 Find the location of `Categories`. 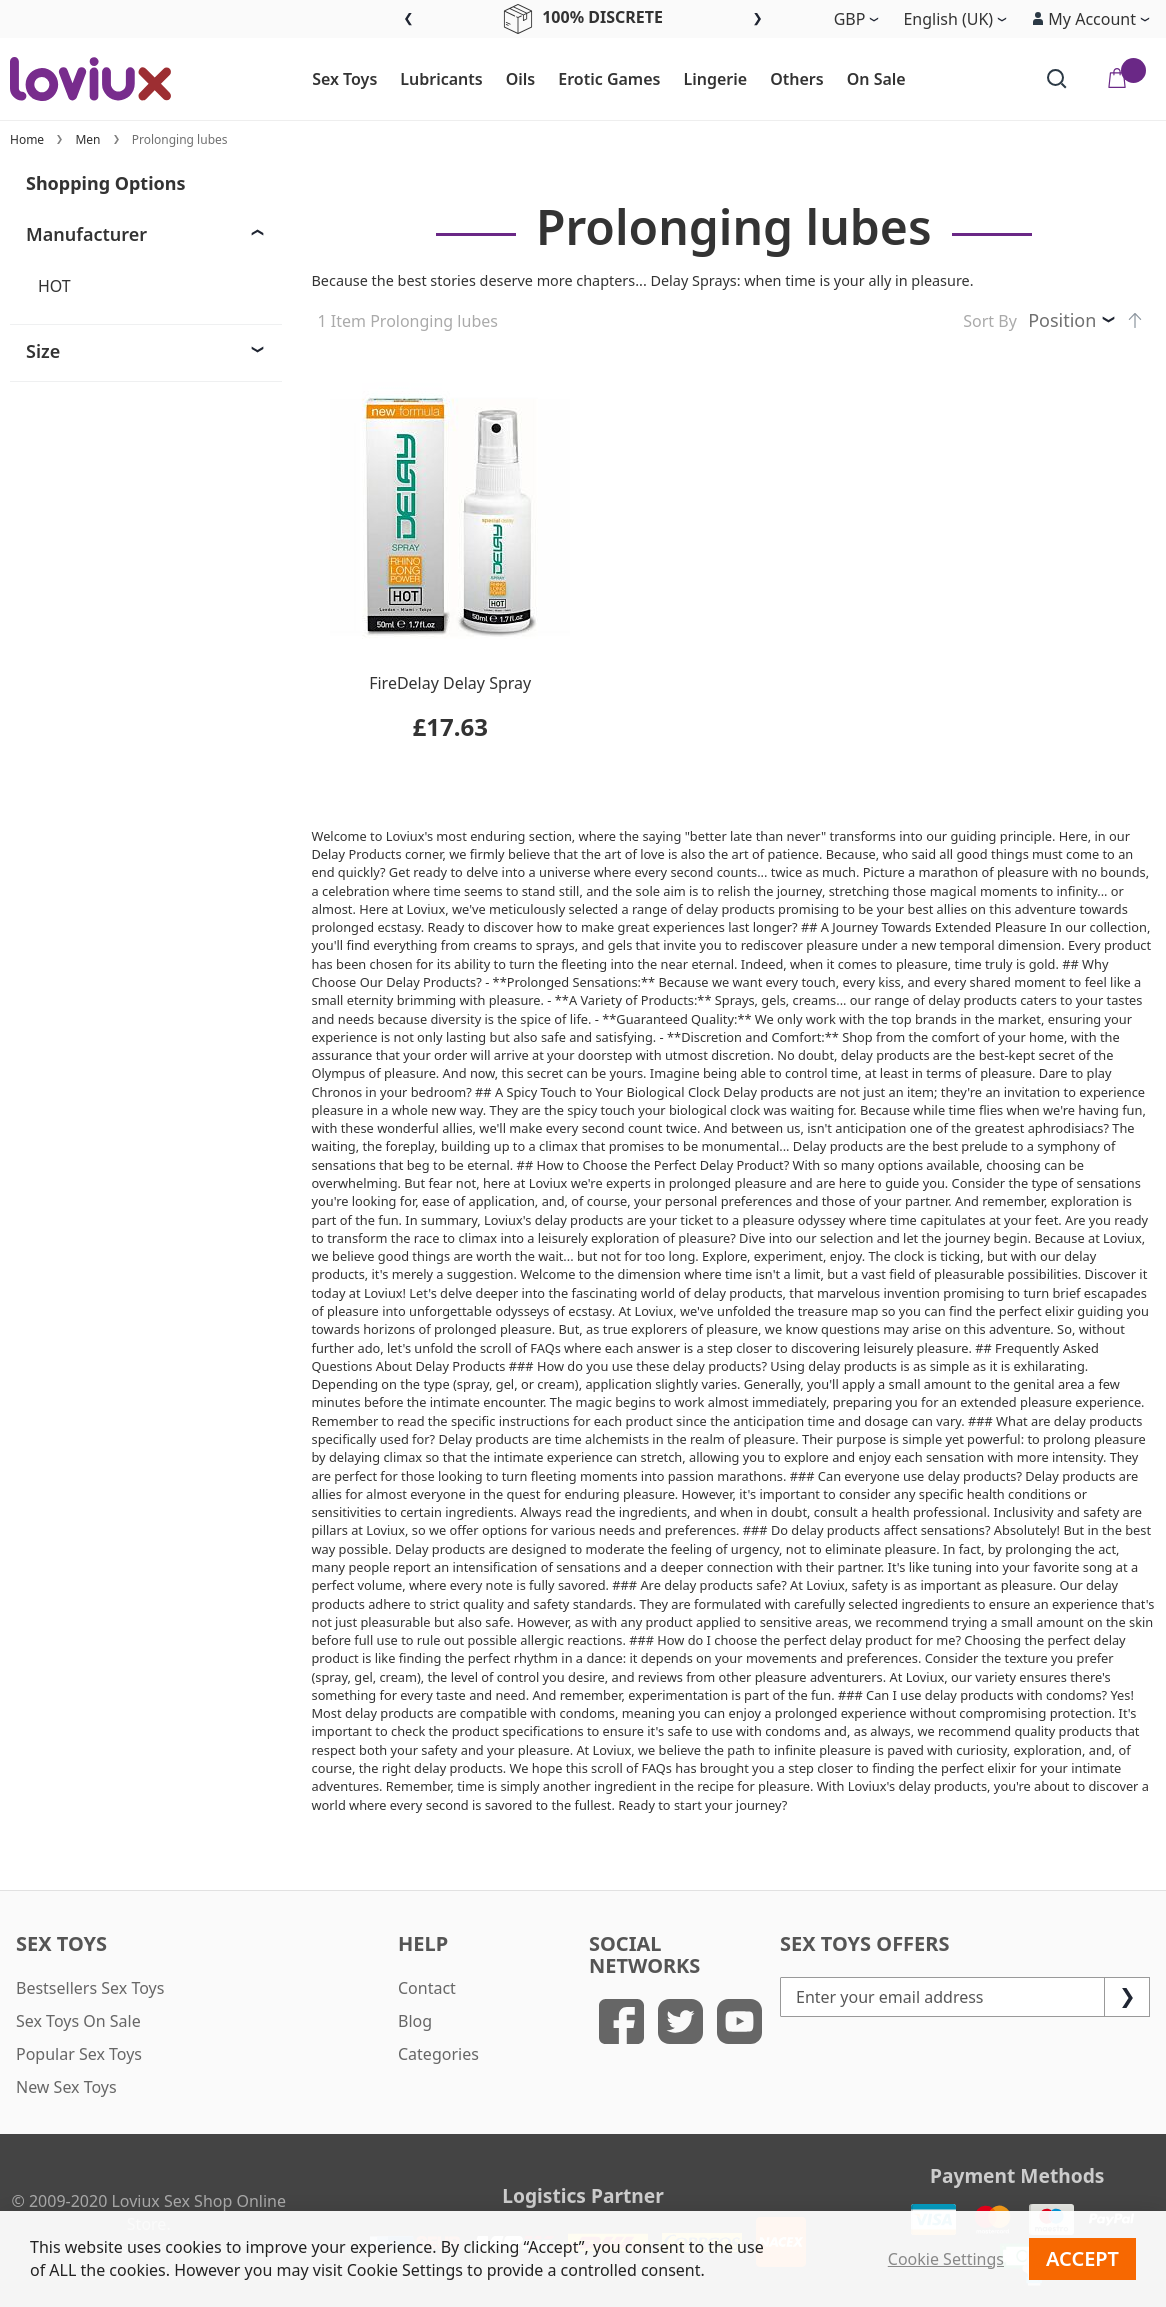

Categories is located at coordinates (438, 2054).